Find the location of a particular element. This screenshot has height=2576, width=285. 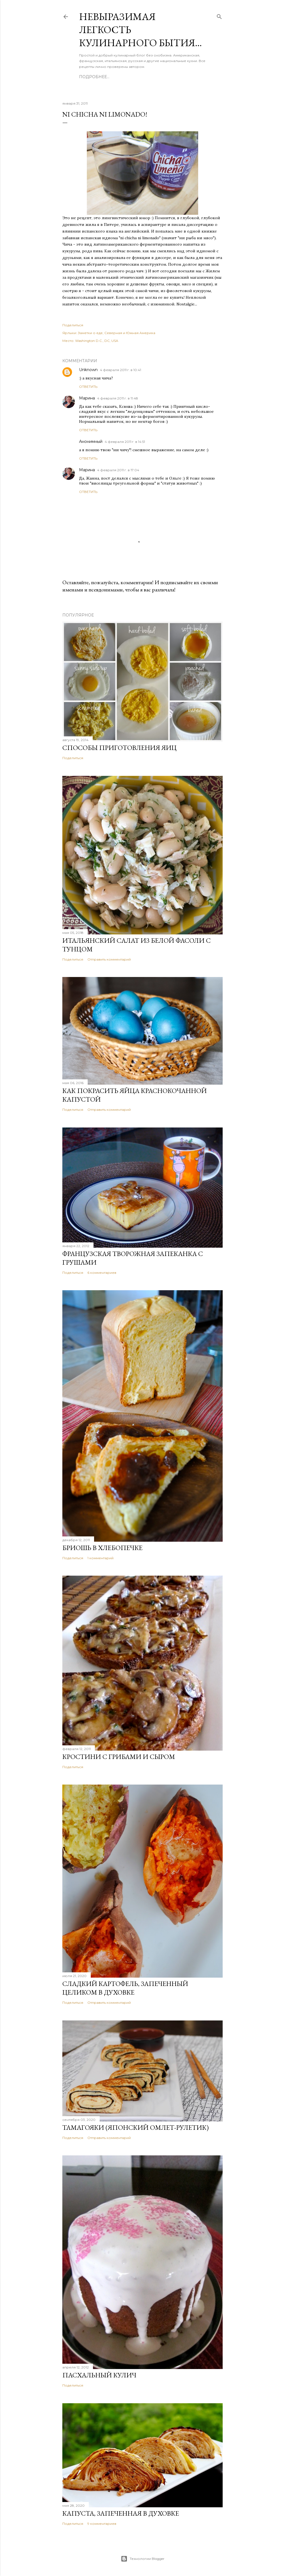

Unknown is located at coordinates (88, 369).